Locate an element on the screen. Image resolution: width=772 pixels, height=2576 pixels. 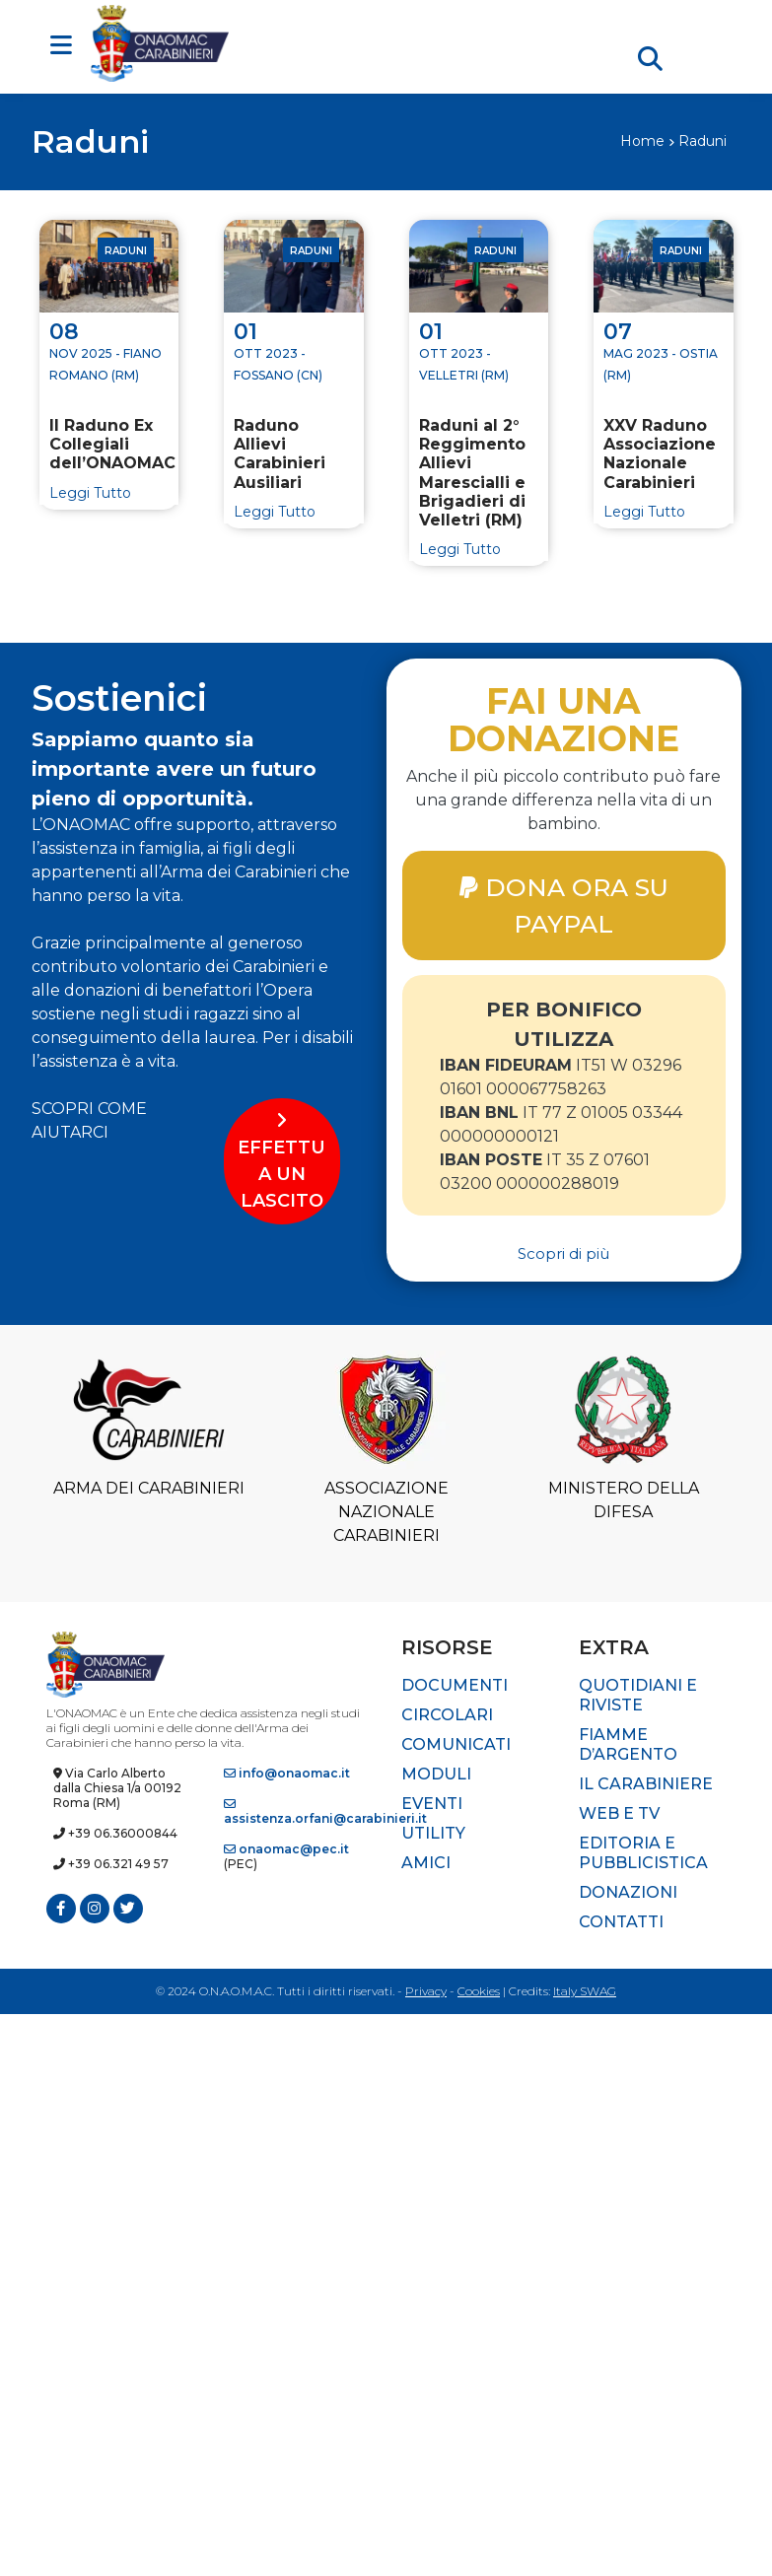
Utility is located at coordinates (433, 1833).